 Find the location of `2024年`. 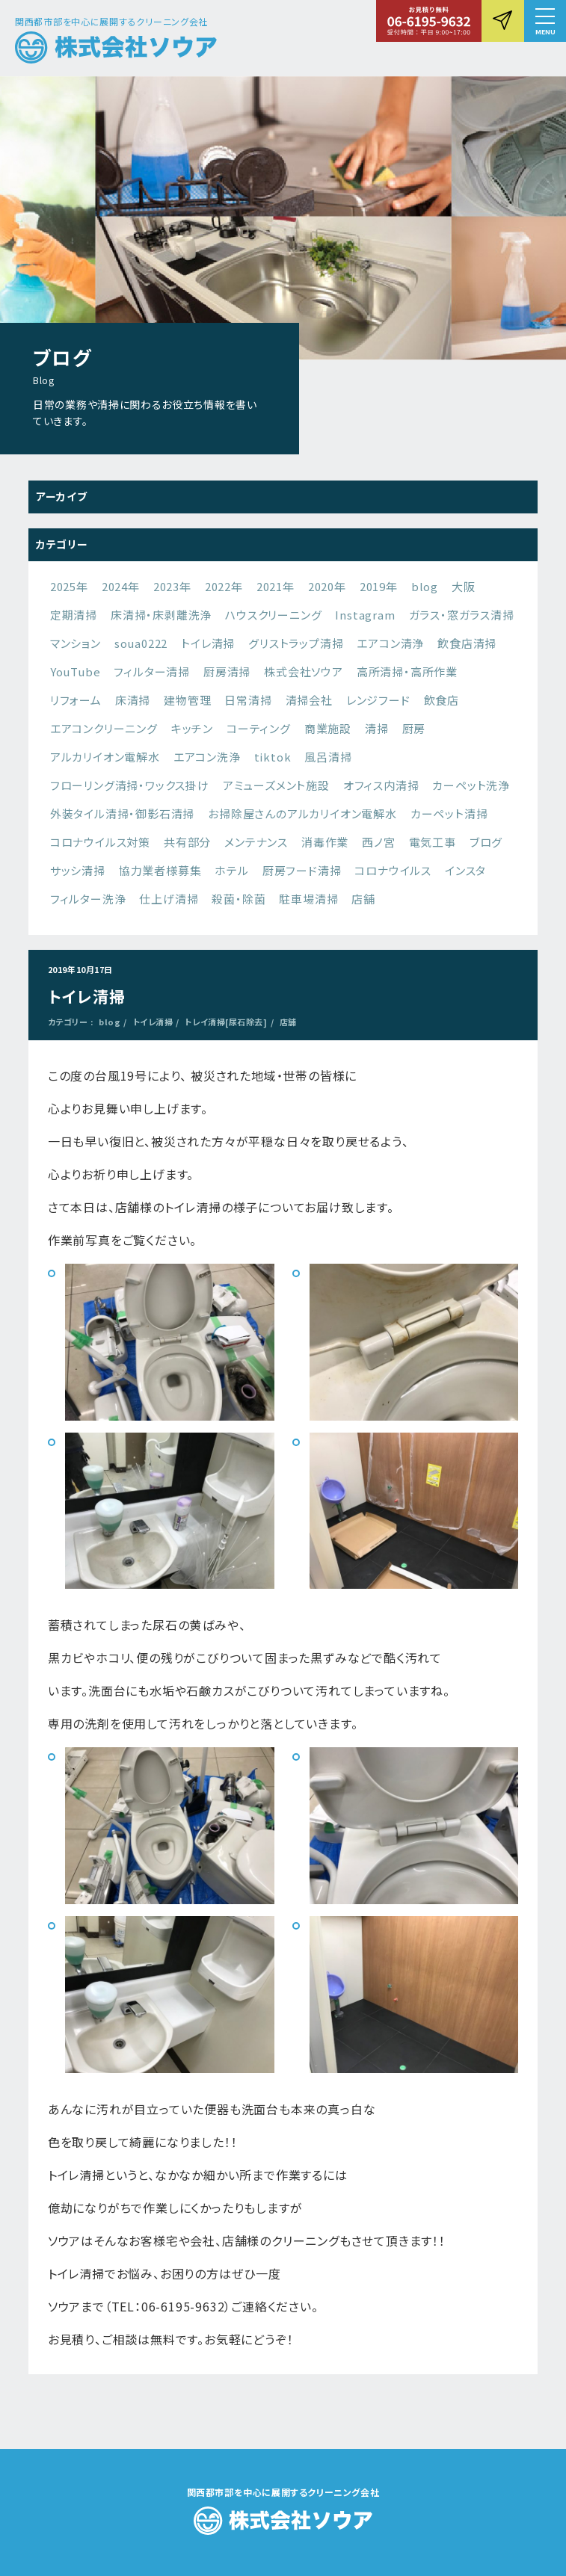

2024年 is located at coordinates (121, 586).